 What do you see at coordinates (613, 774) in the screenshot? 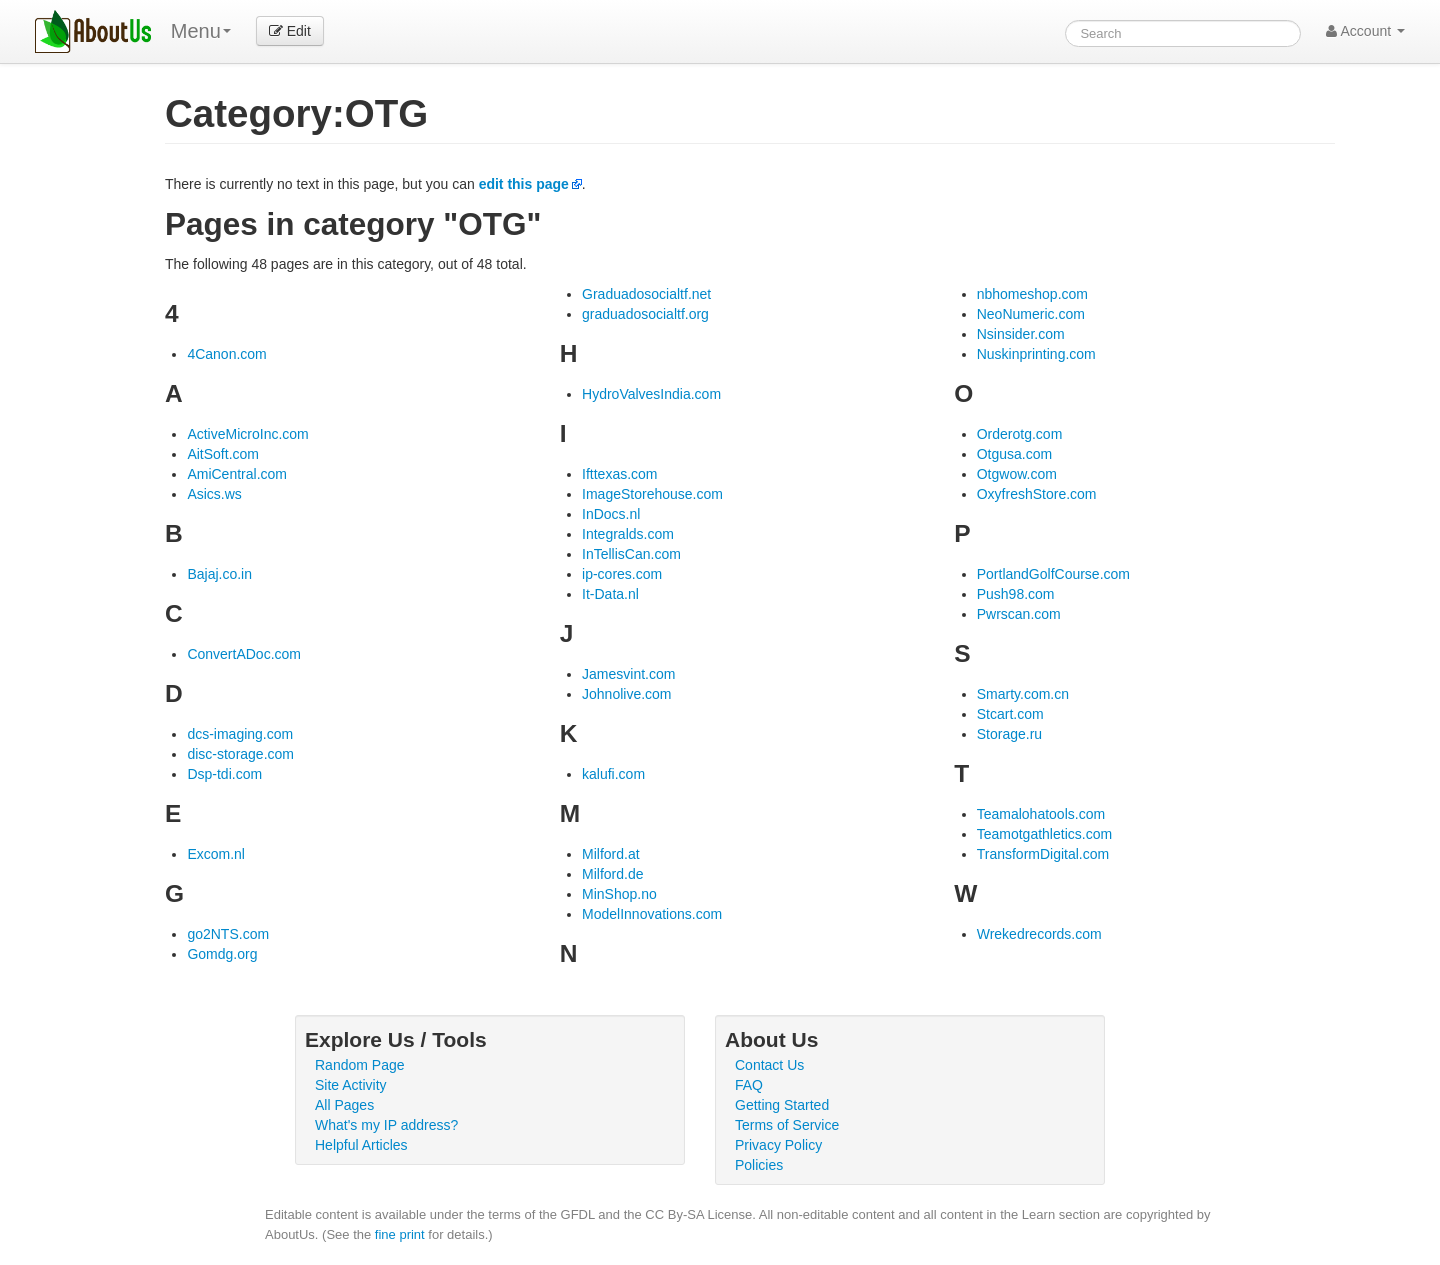
I see `kalufi.com` at bounding box center [613, 774].